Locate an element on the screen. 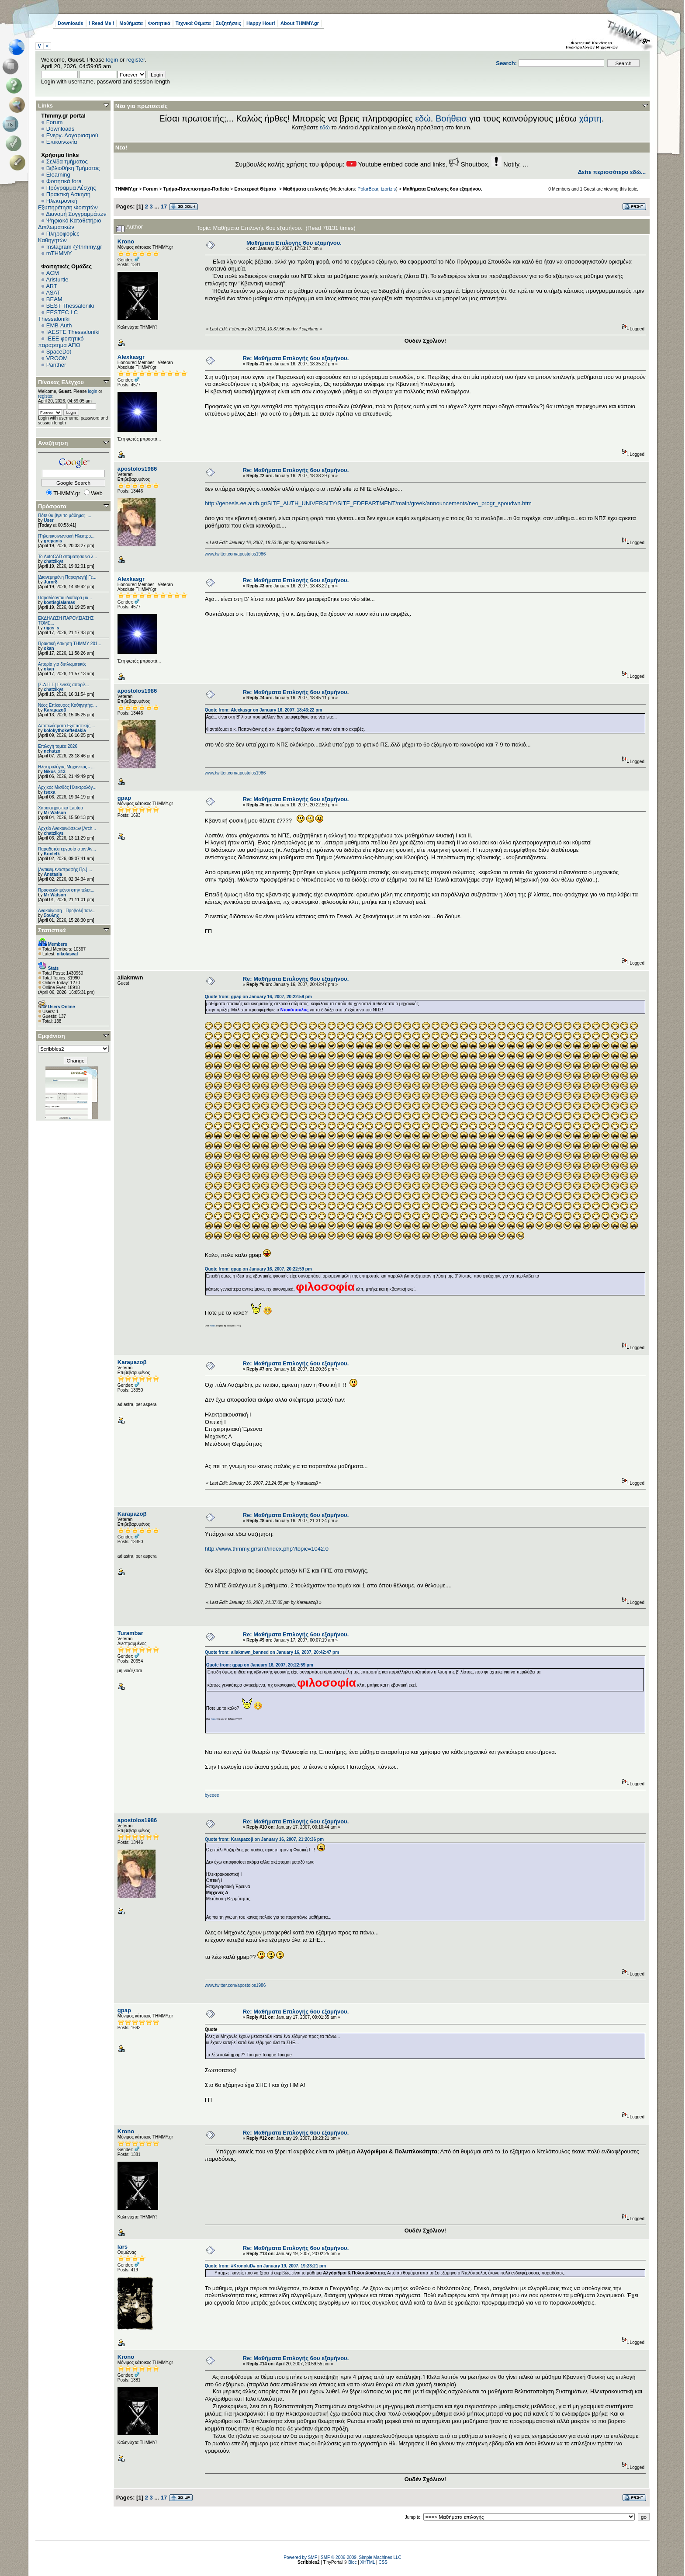 The width and height of the screenshot is (685, 2576). Μαθήματα Επιλογής 6ου εξαμήνου. is located at coordinates (442, 188).